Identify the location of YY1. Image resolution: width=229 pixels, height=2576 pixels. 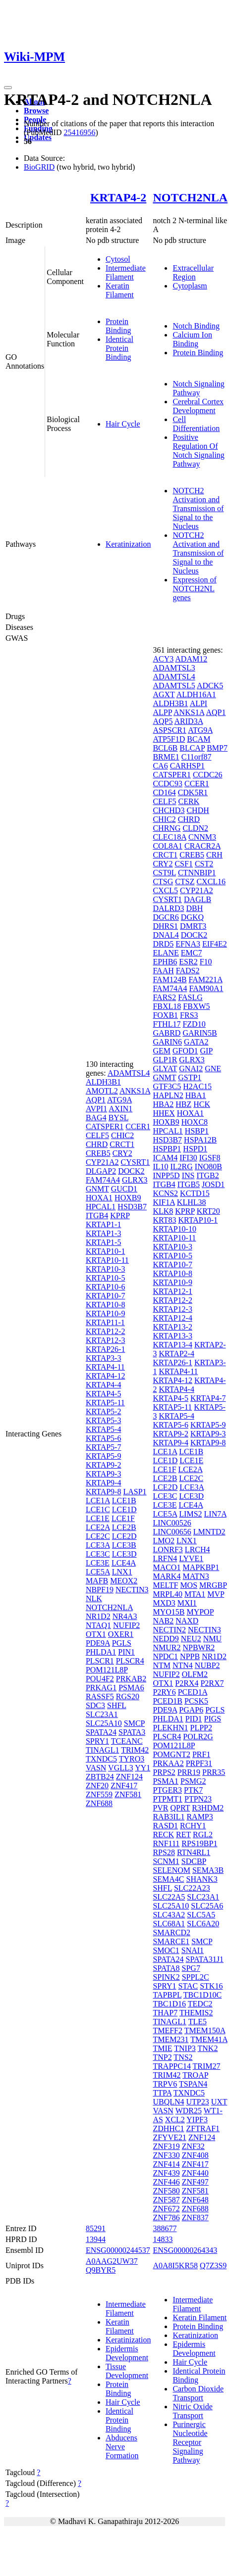
(142, 1768).